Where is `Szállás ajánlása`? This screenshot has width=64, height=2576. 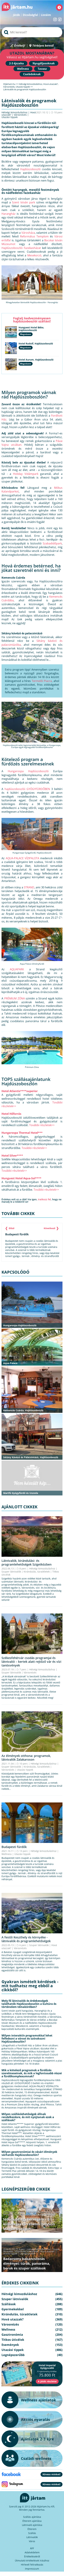 Szállás ajánlása is located at coordinates (32, 2516).